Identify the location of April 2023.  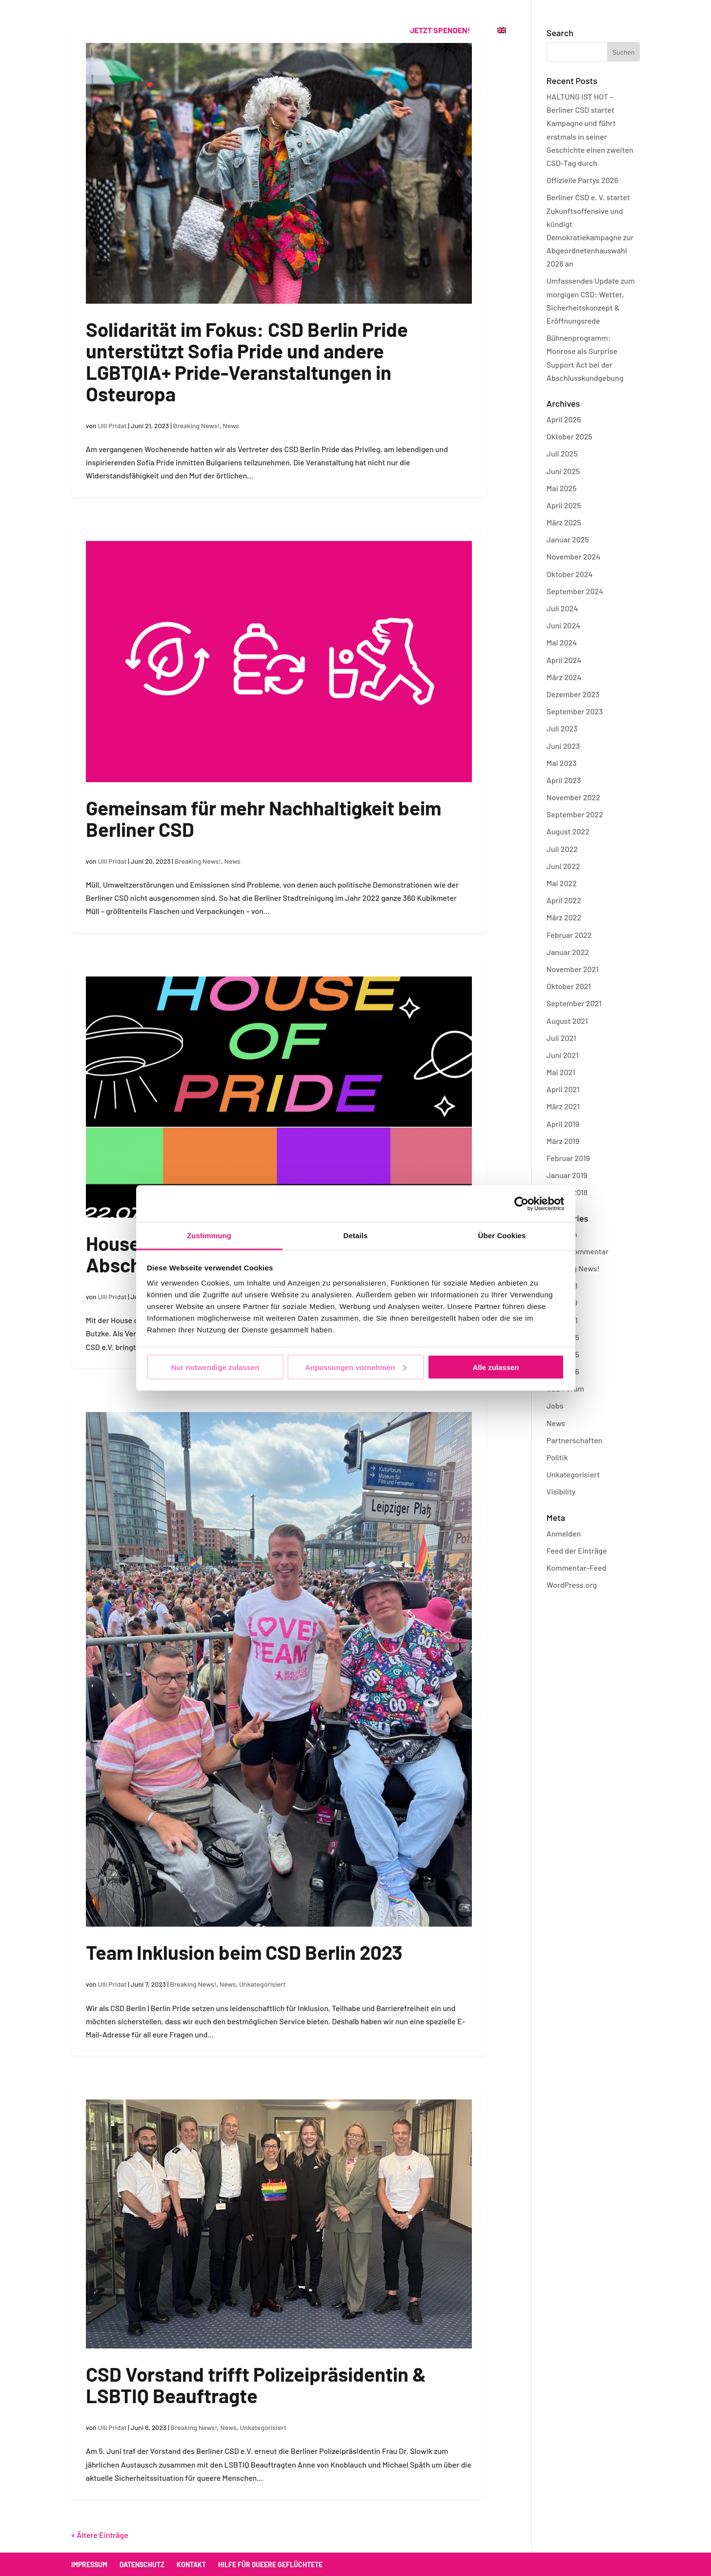
(564, 780).